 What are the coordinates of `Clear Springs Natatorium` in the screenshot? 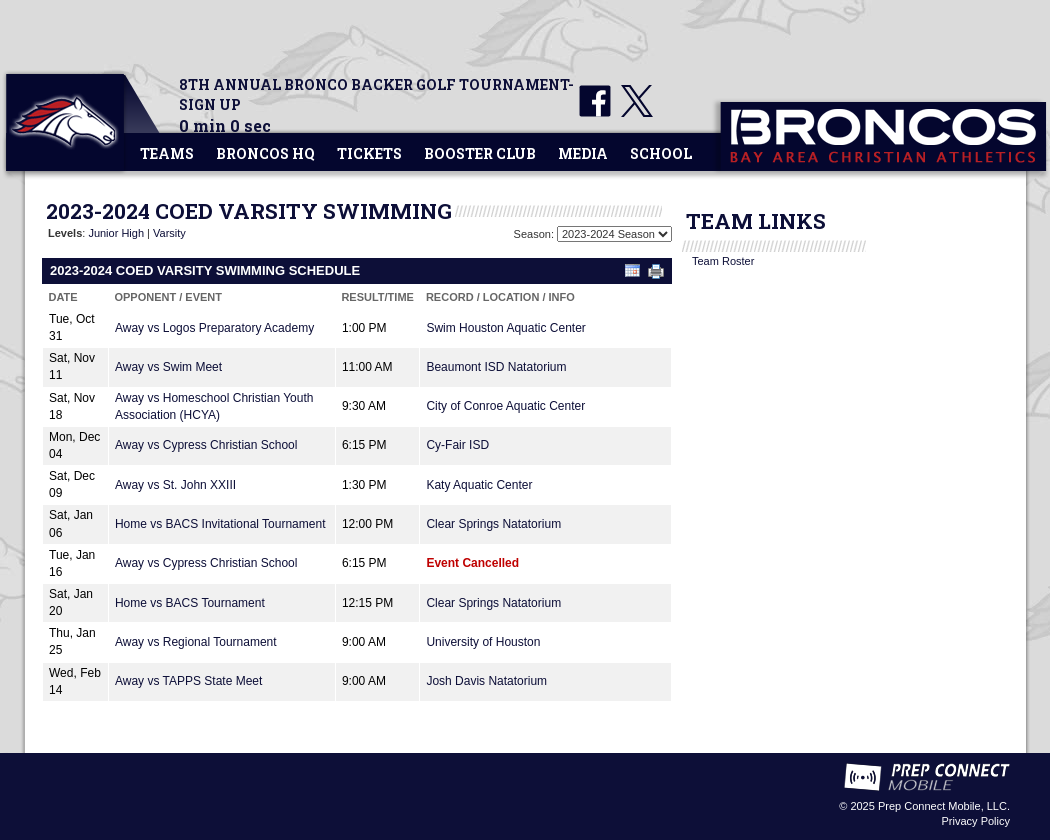 It's located at (493, 524).